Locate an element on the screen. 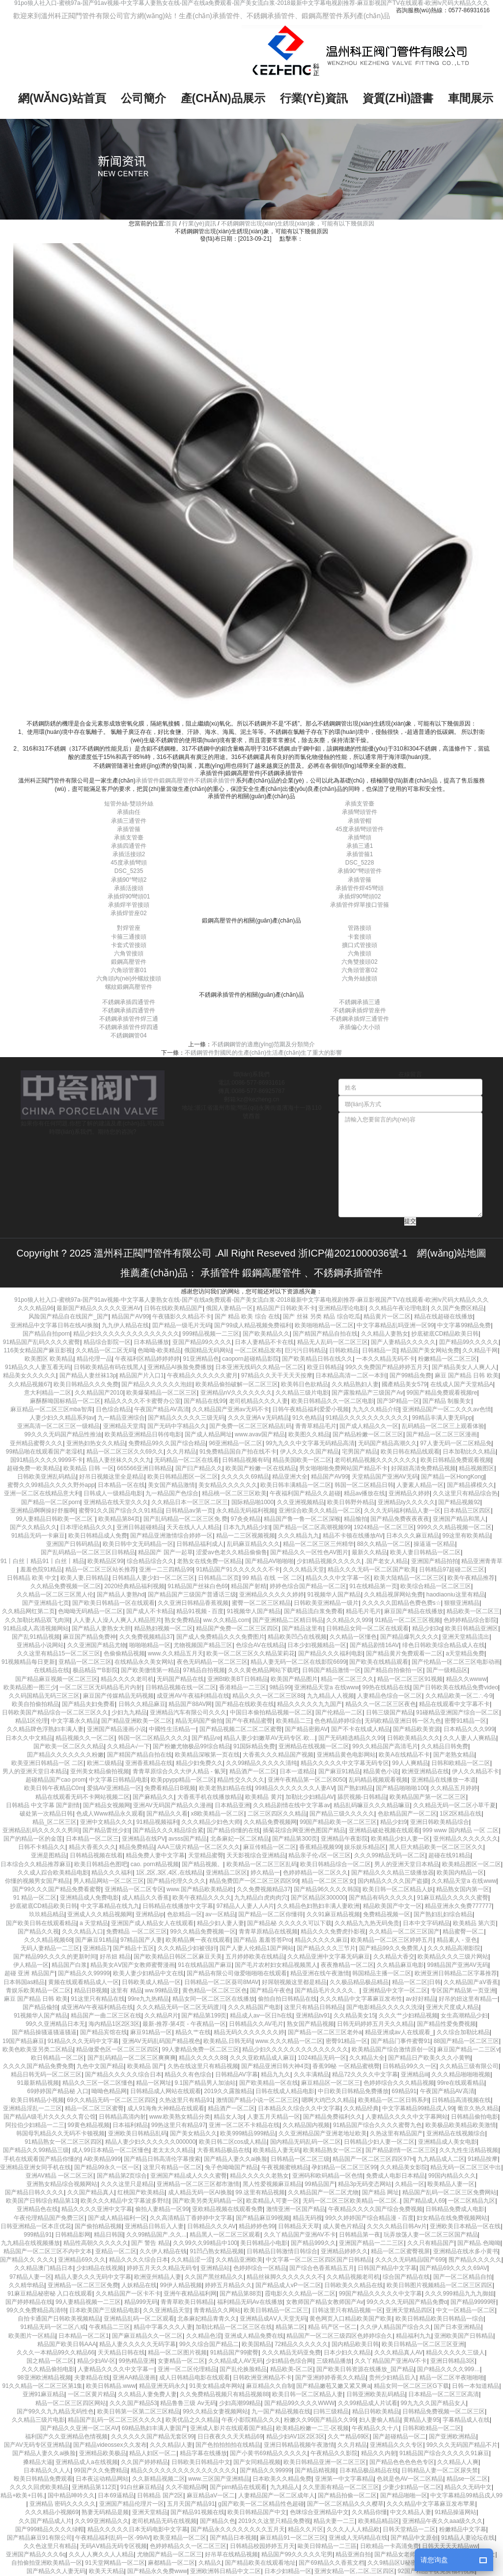  人妻精品久久久久中文字幕一 is located at coordinates (116, 2369).